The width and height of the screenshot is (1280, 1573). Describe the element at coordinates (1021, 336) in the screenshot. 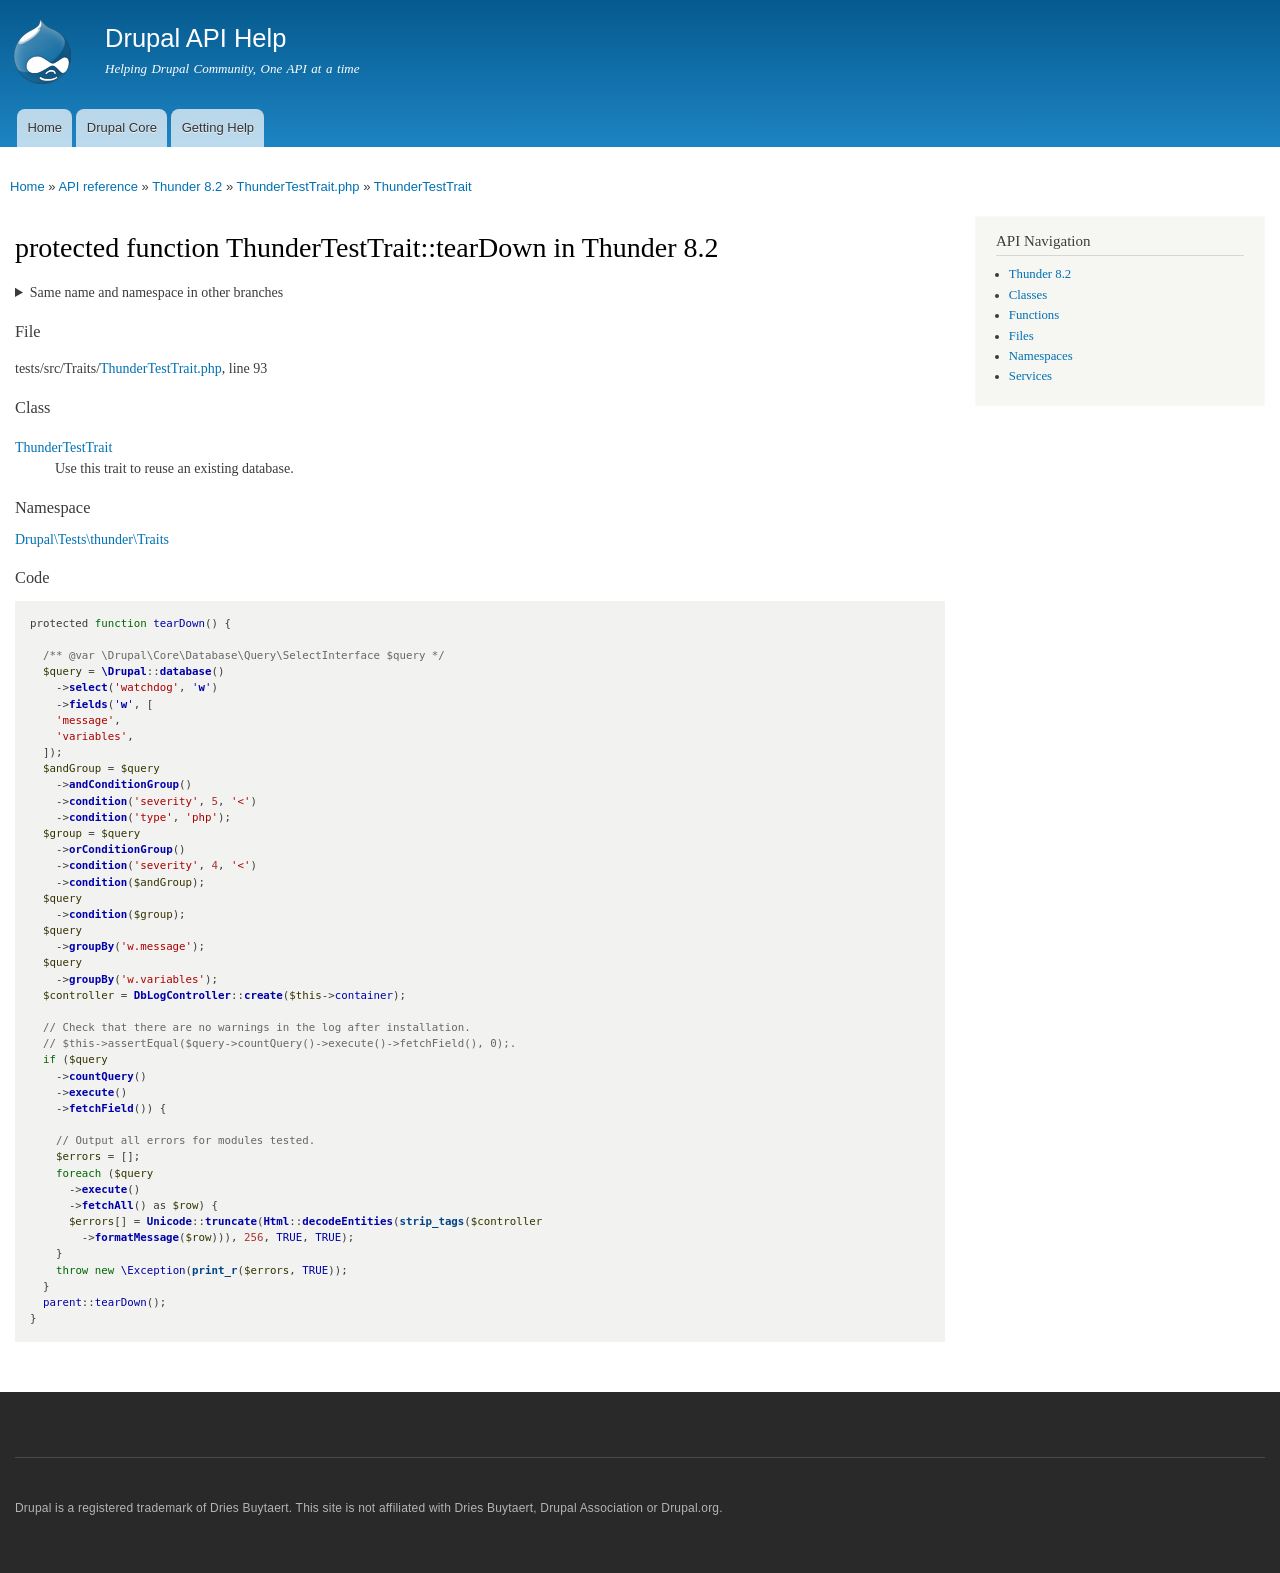

I see `Files` at that location.